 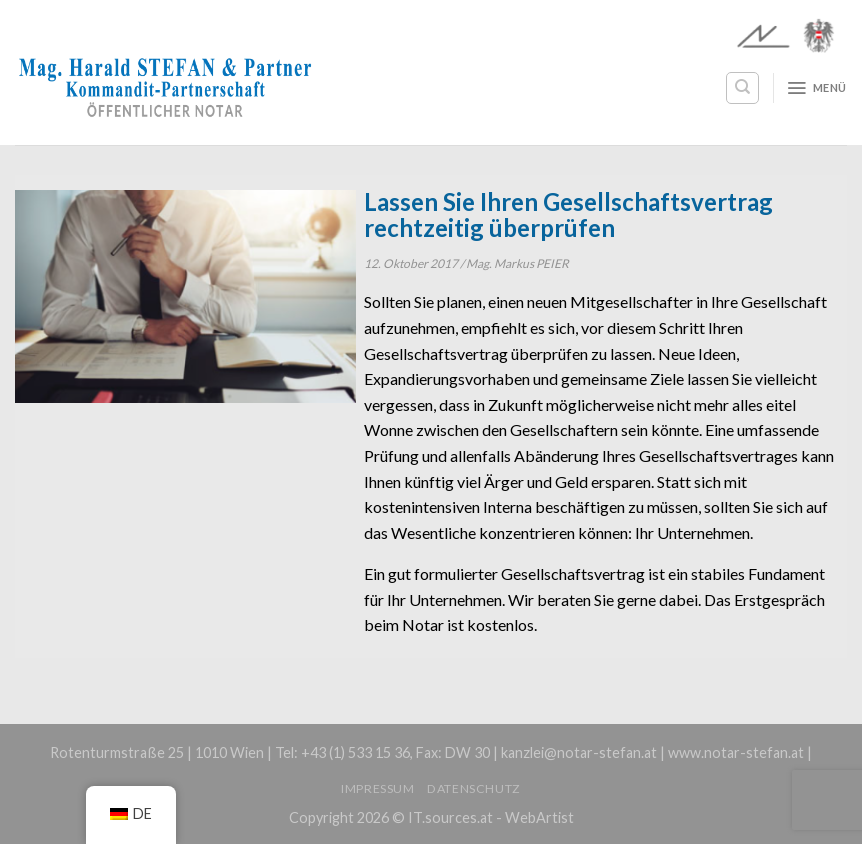 I want to click on Datenschutz, so click(x=474, y=788).